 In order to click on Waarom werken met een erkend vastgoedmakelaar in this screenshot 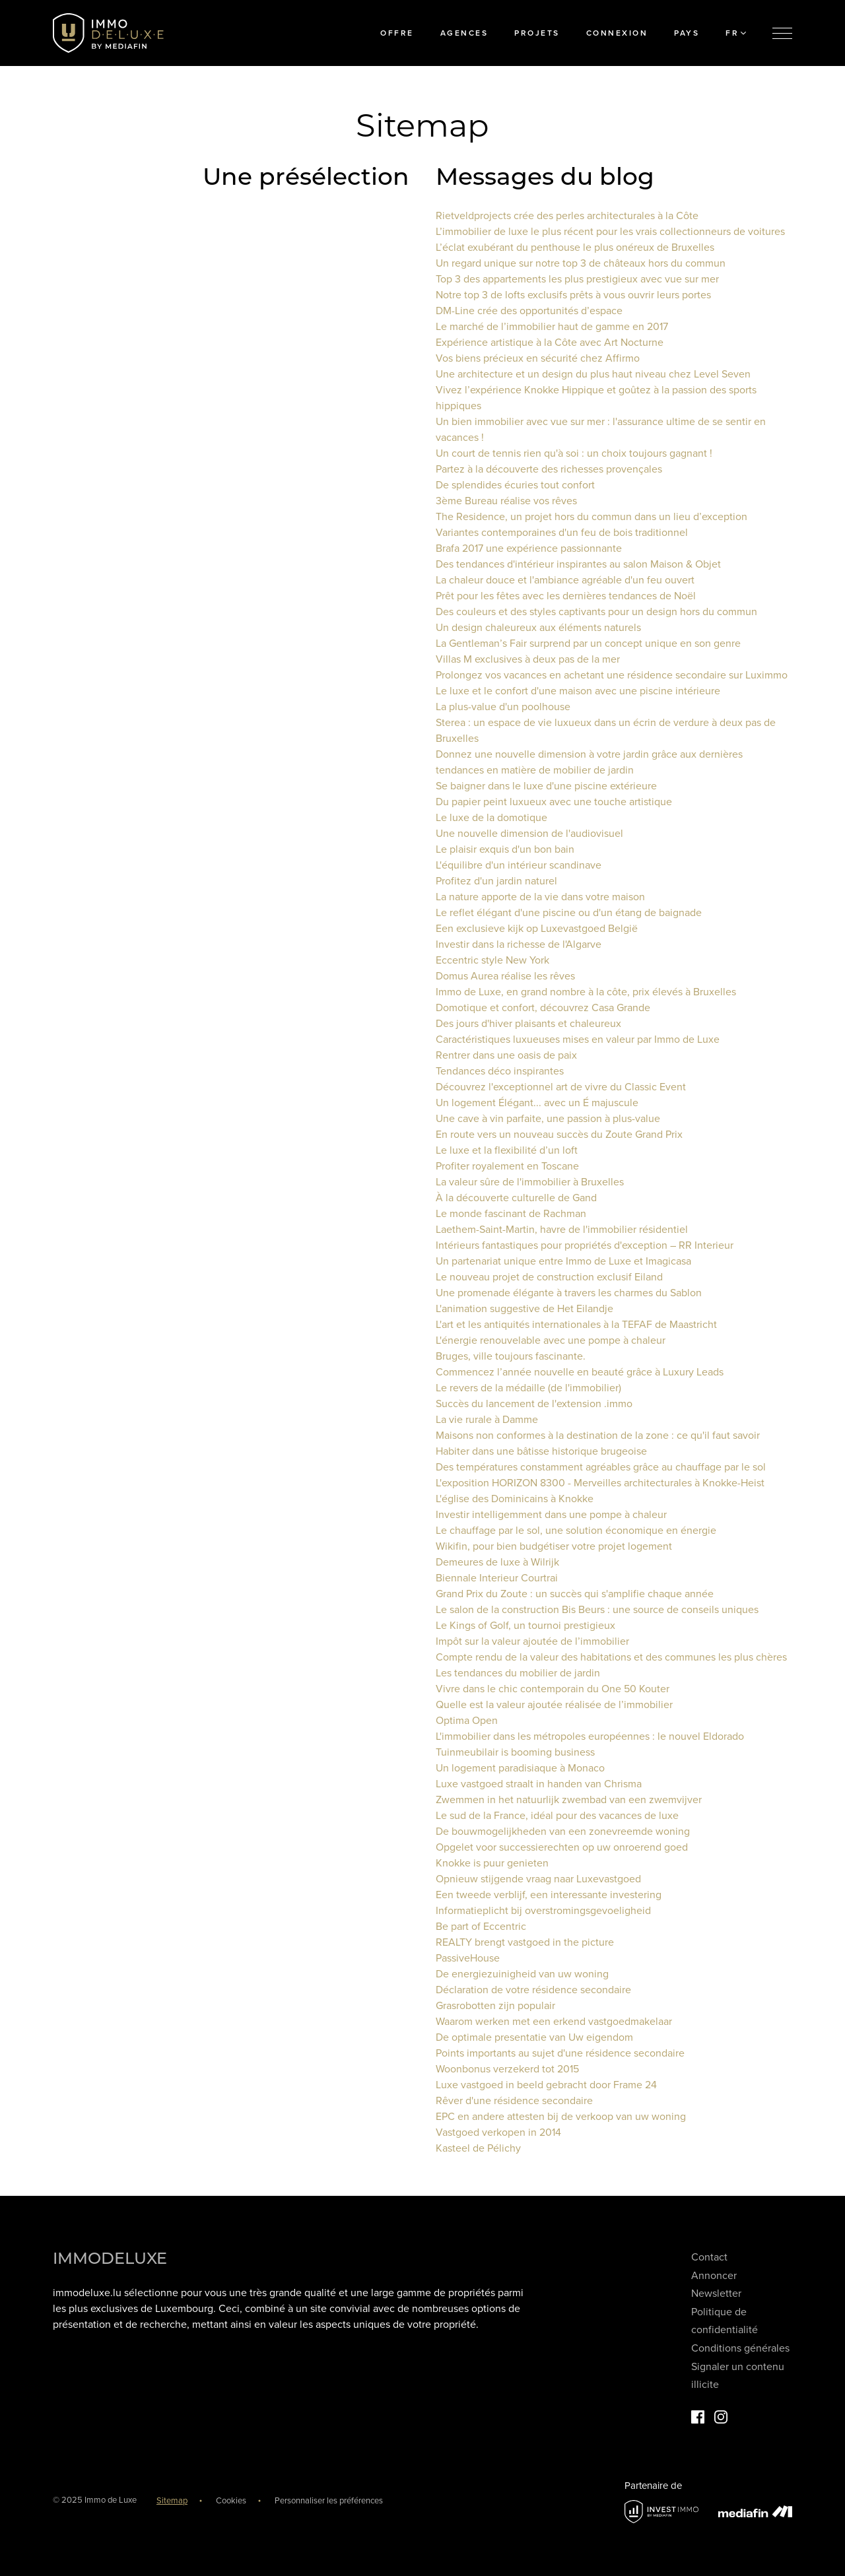, I will do `click(554, 2021)`.